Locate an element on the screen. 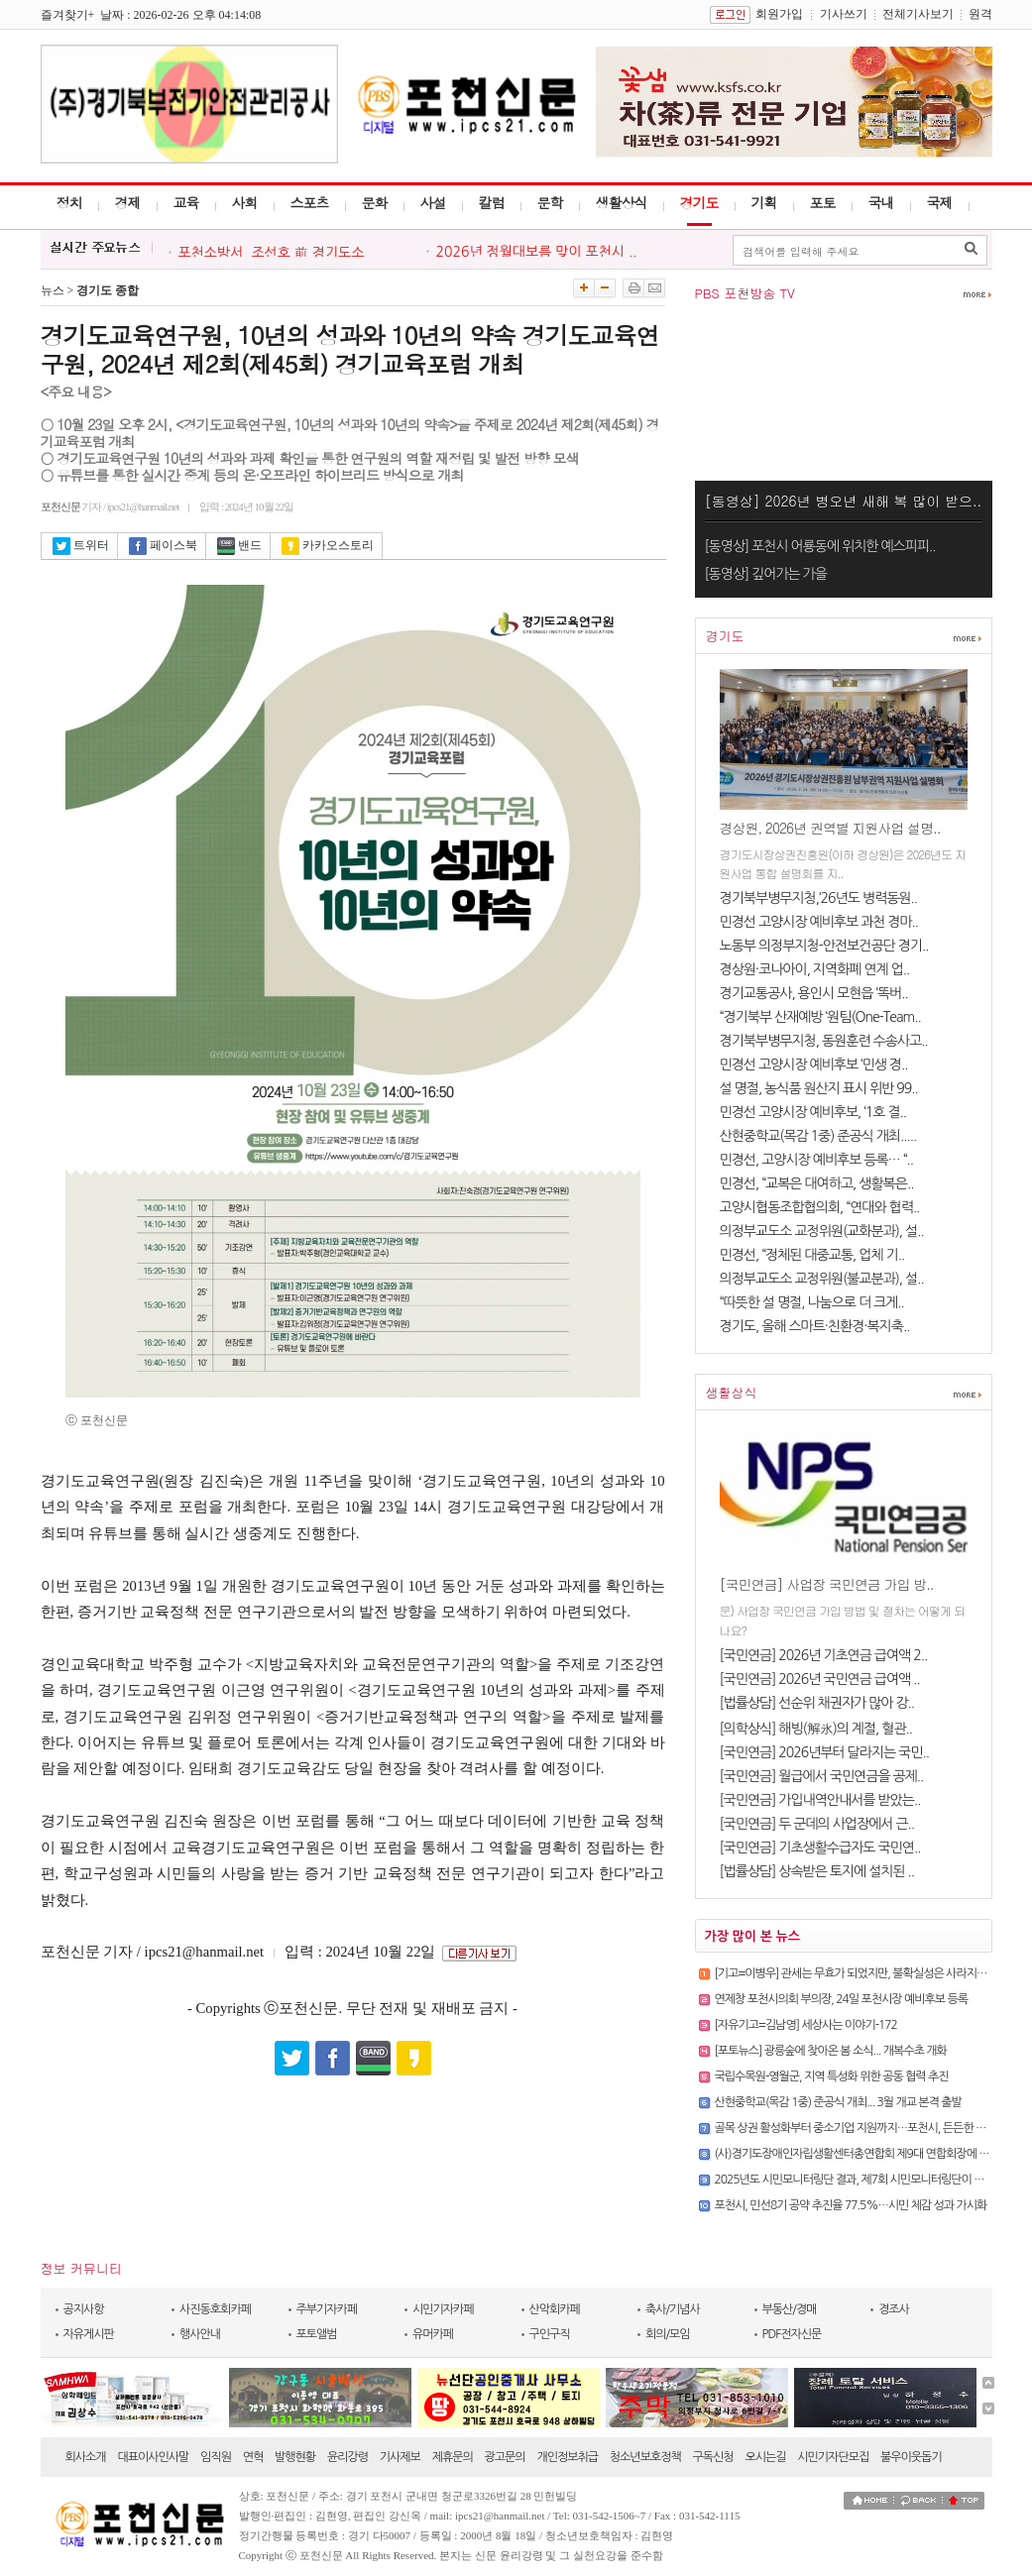 Image resolution: width=1032 pixels, height=2576 pixels. 사진동호회카페 is located at coordinates (215, 2309).